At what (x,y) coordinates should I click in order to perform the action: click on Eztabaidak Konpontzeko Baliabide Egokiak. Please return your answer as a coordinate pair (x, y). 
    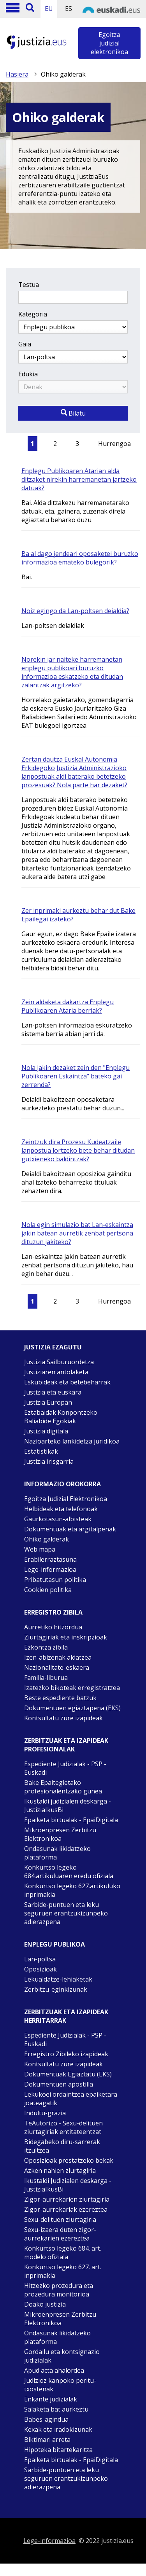
    Looking at the image, I should click on (60, 1416).